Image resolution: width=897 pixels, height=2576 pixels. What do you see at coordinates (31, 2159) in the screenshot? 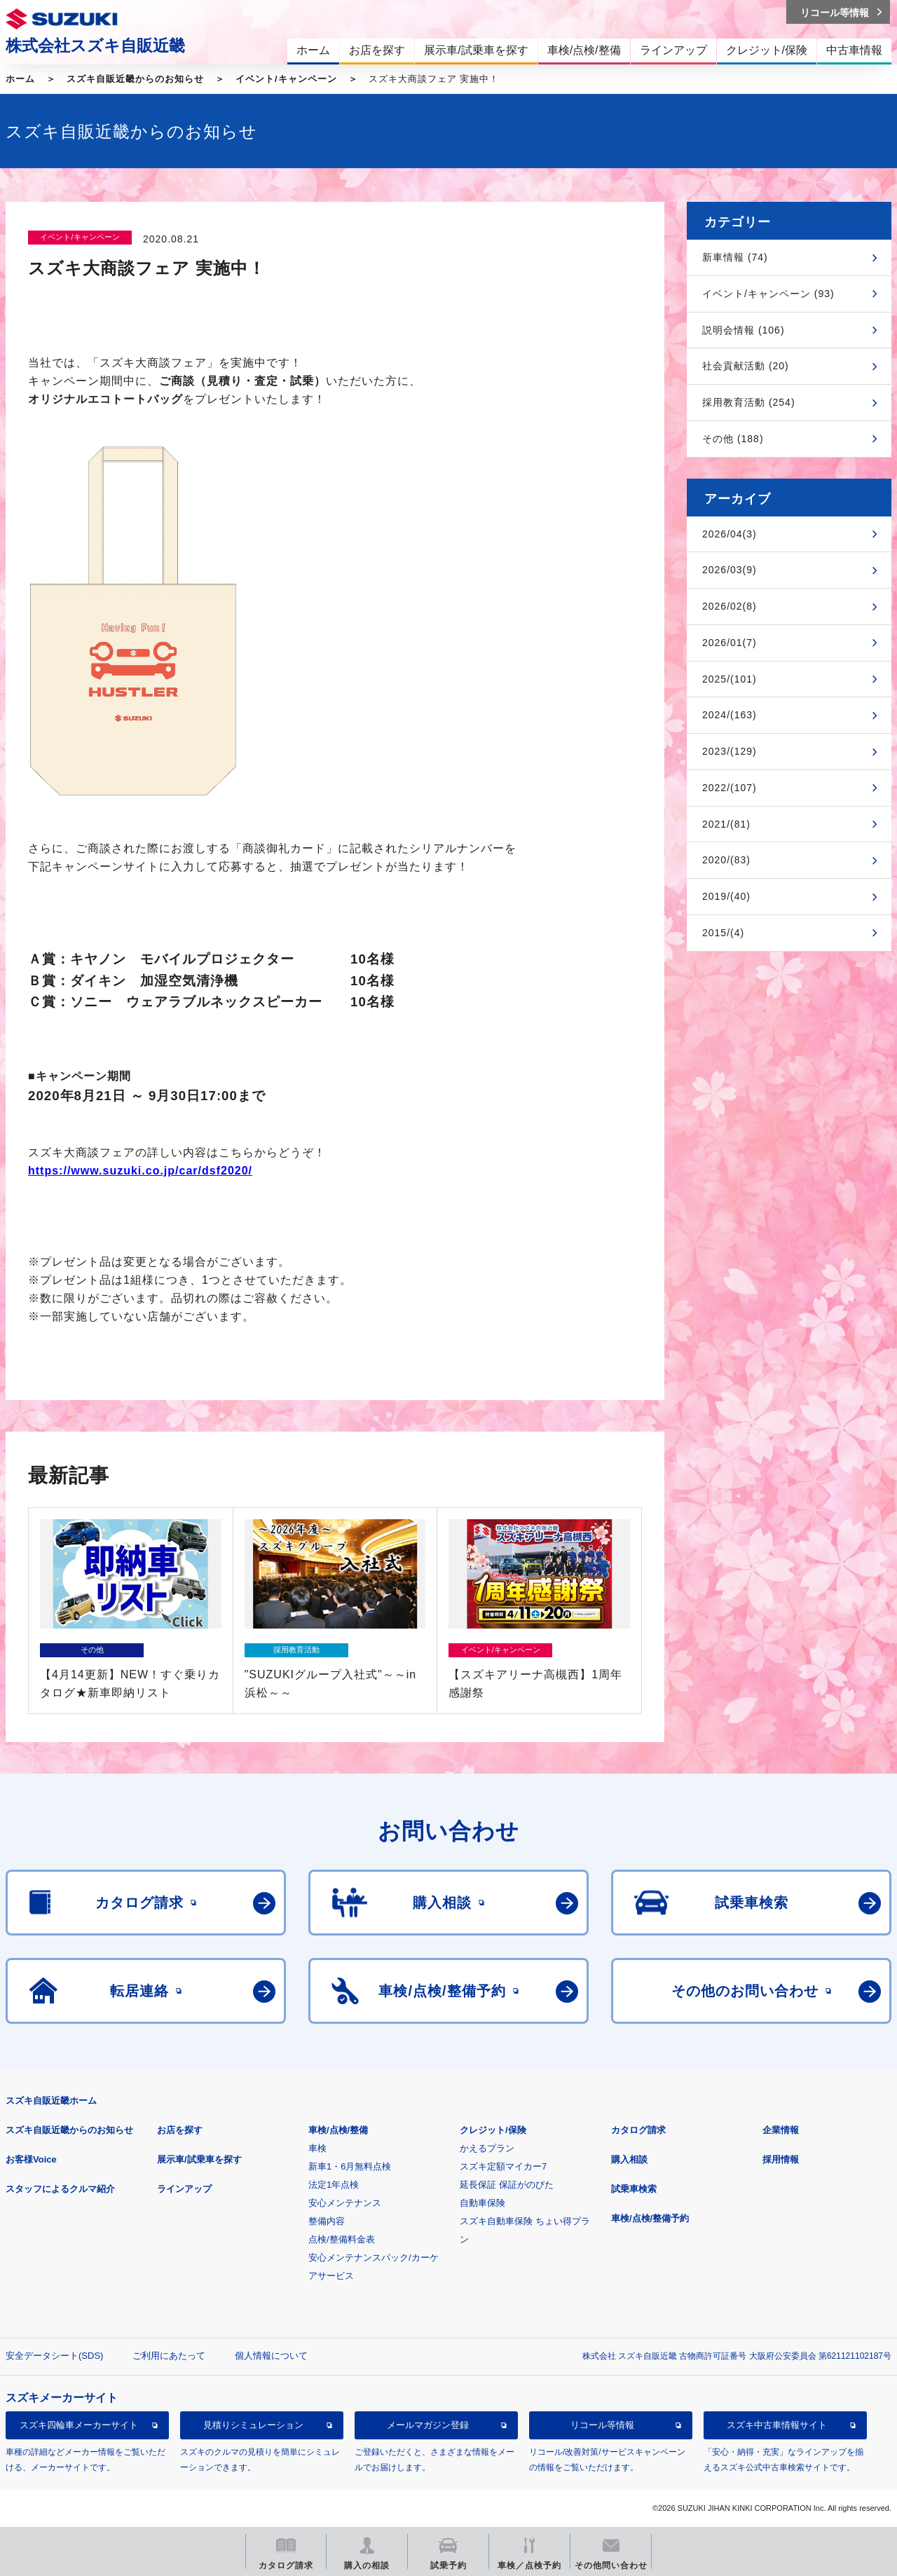
I see `お客様Voice` at bounding box center [31, 2159].